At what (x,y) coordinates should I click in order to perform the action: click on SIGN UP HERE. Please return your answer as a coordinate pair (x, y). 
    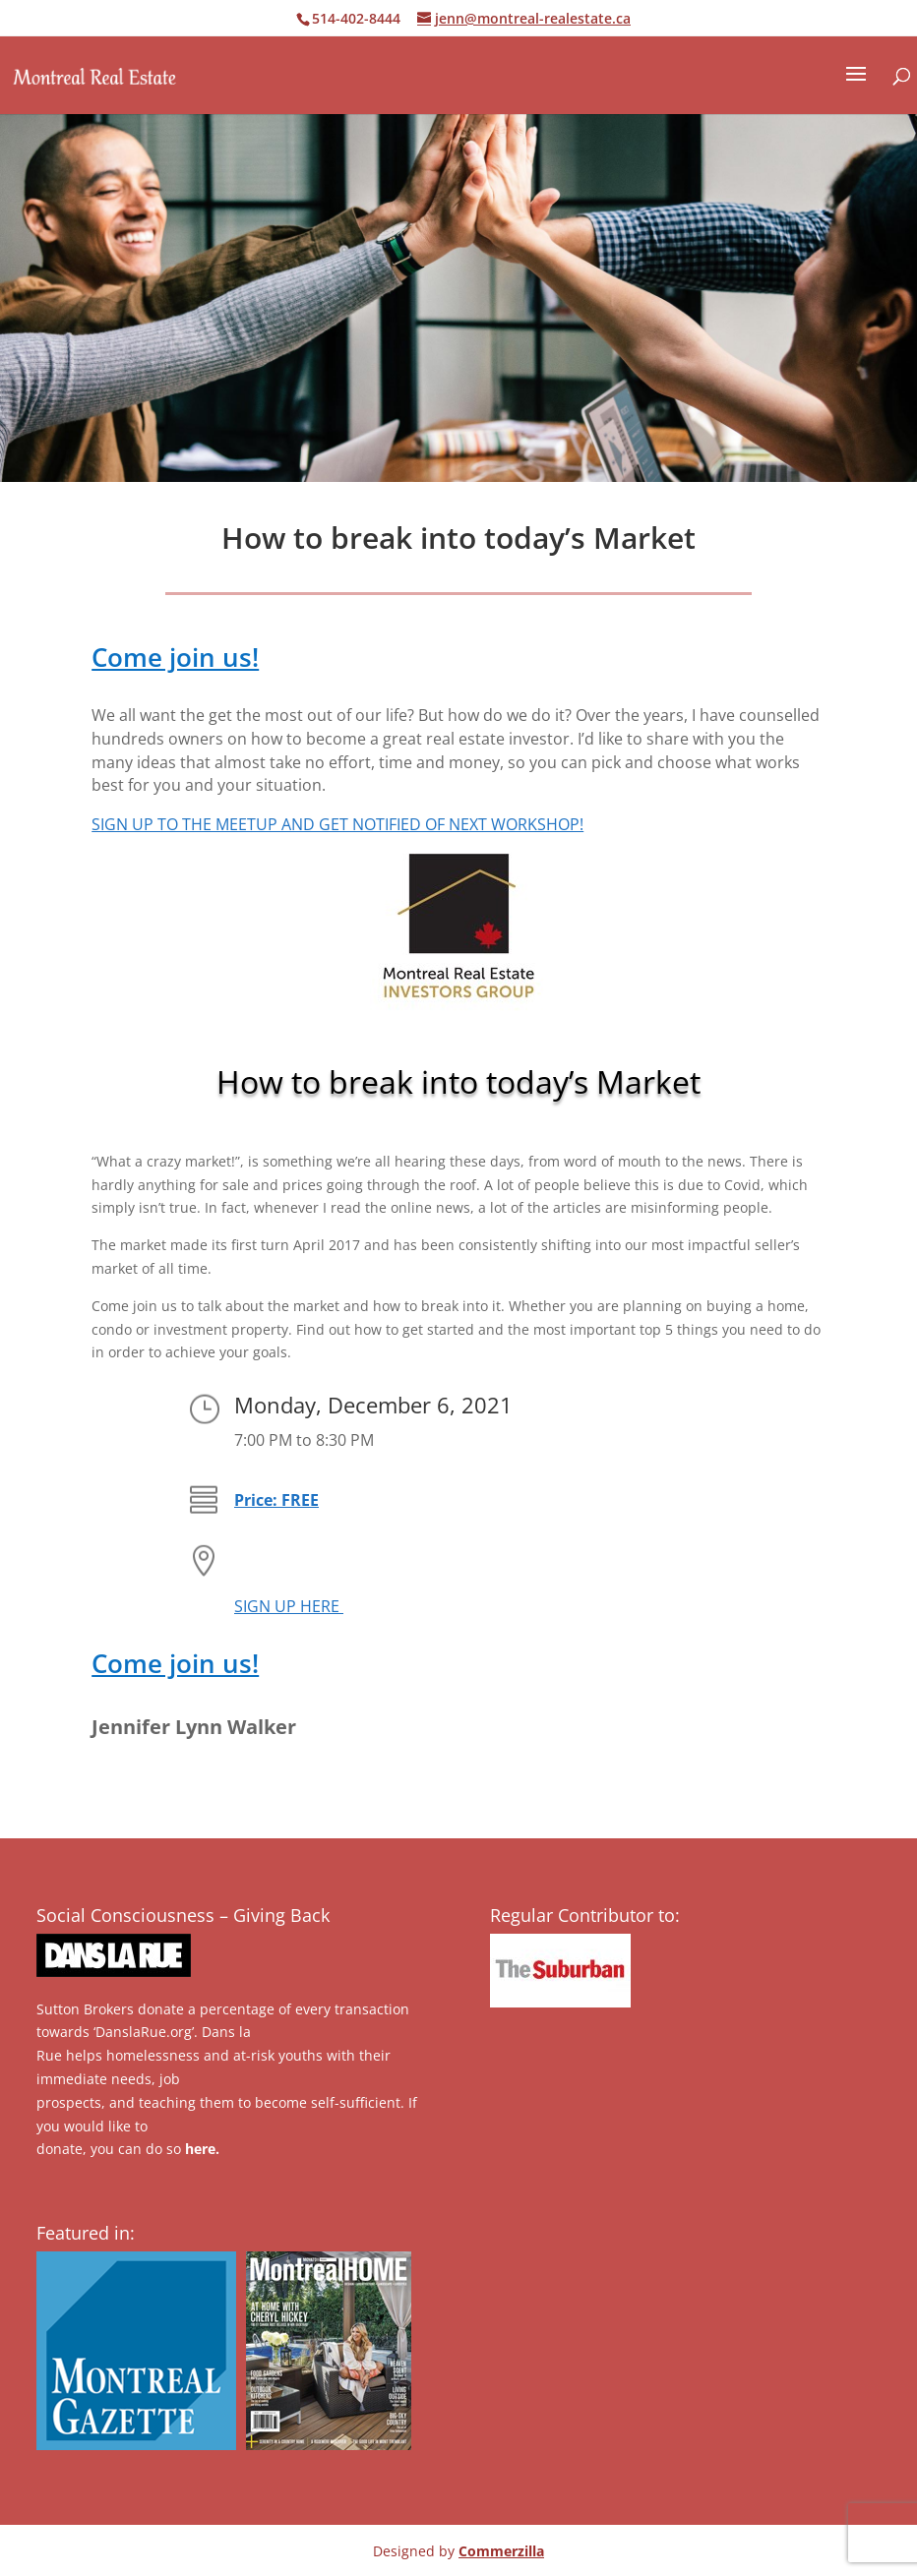
    Looking at the image, I should click on (288, 1606).